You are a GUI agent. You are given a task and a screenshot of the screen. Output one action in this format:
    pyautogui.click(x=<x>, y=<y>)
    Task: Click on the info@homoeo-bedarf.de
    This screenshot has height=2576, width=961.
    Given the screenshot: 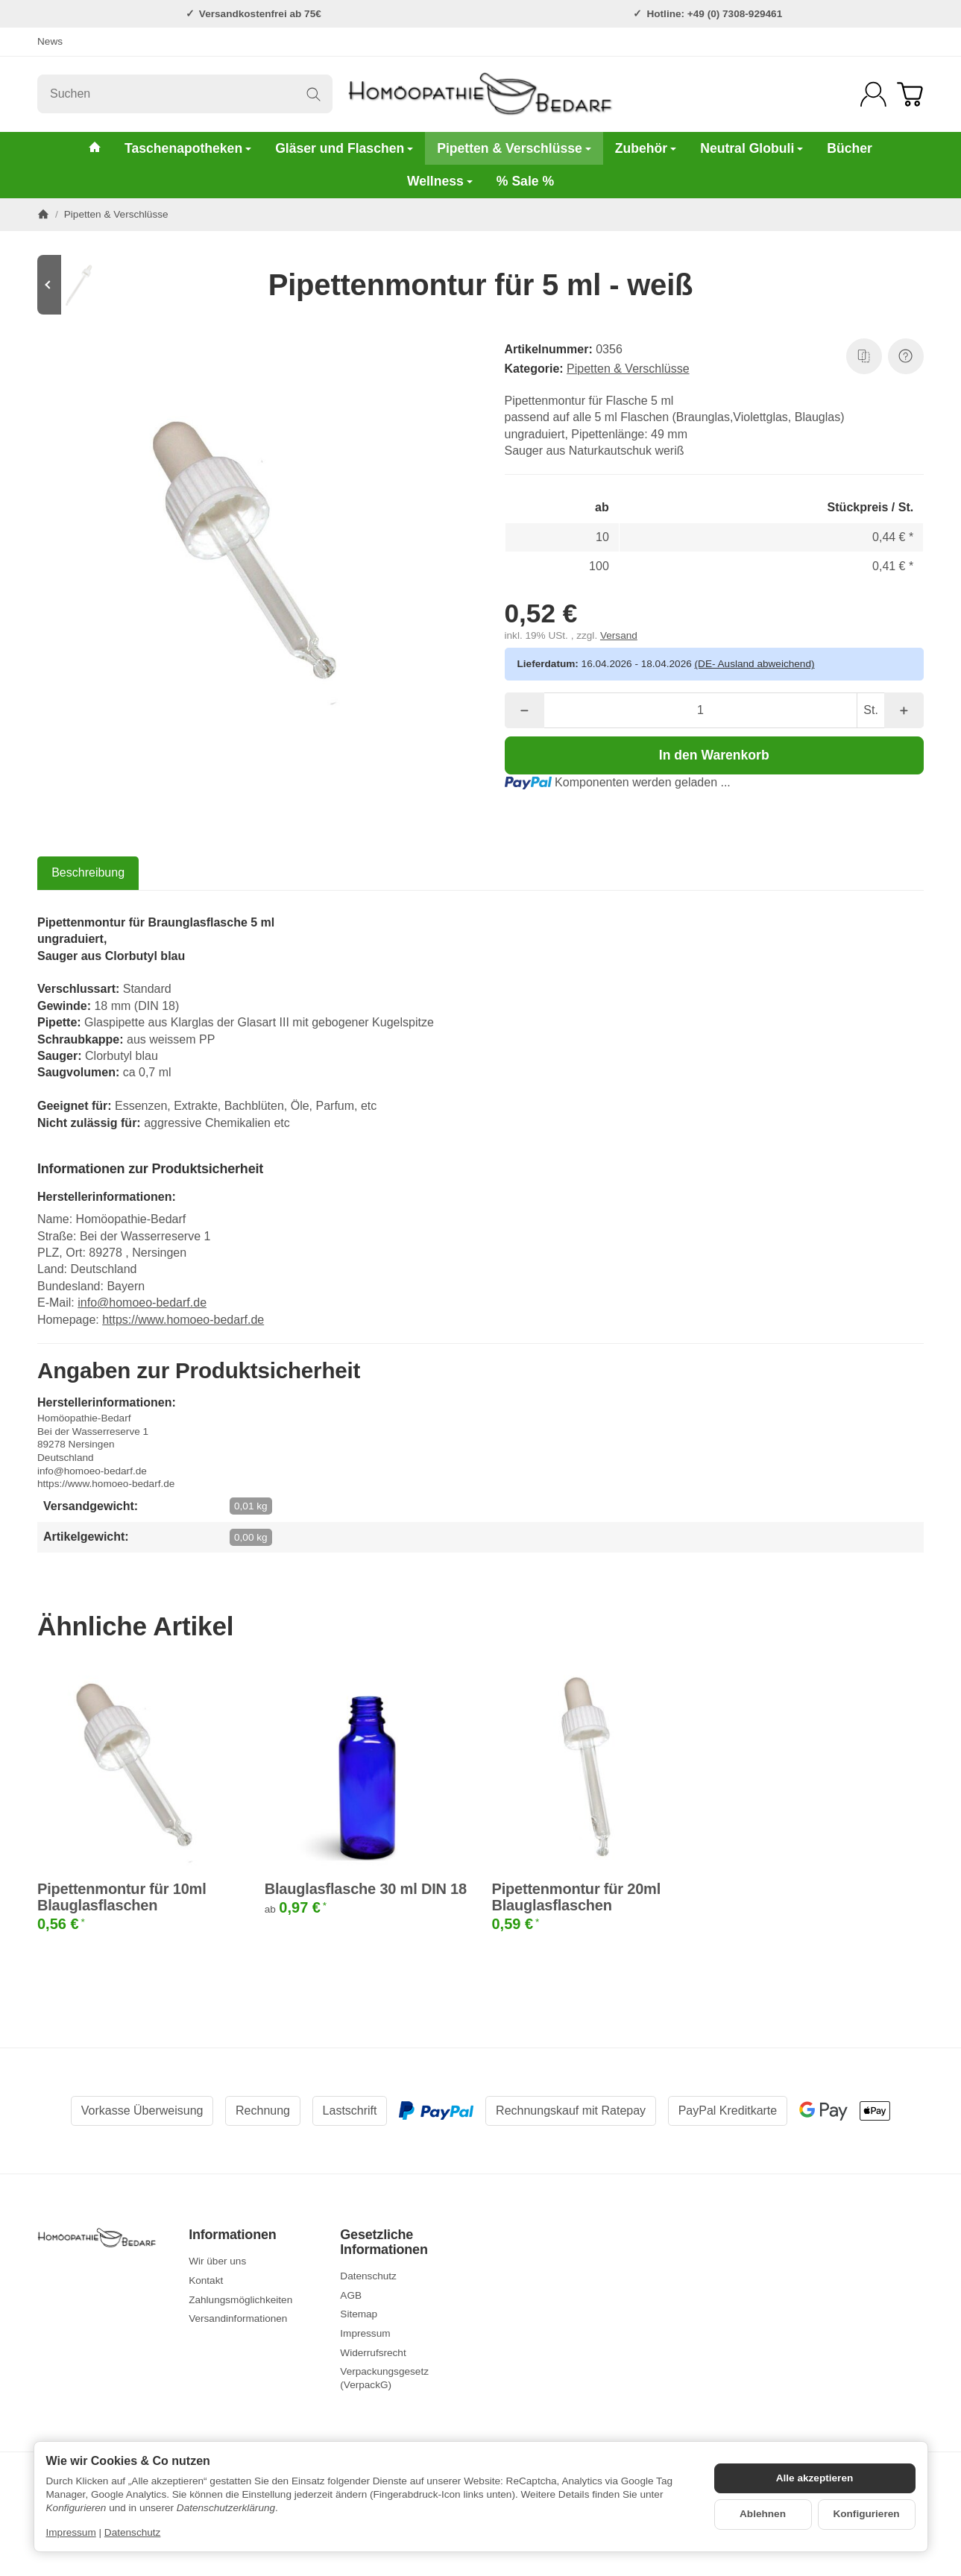 What is the action you would take?
    pyautogui.click(x=142, y=1302)
    